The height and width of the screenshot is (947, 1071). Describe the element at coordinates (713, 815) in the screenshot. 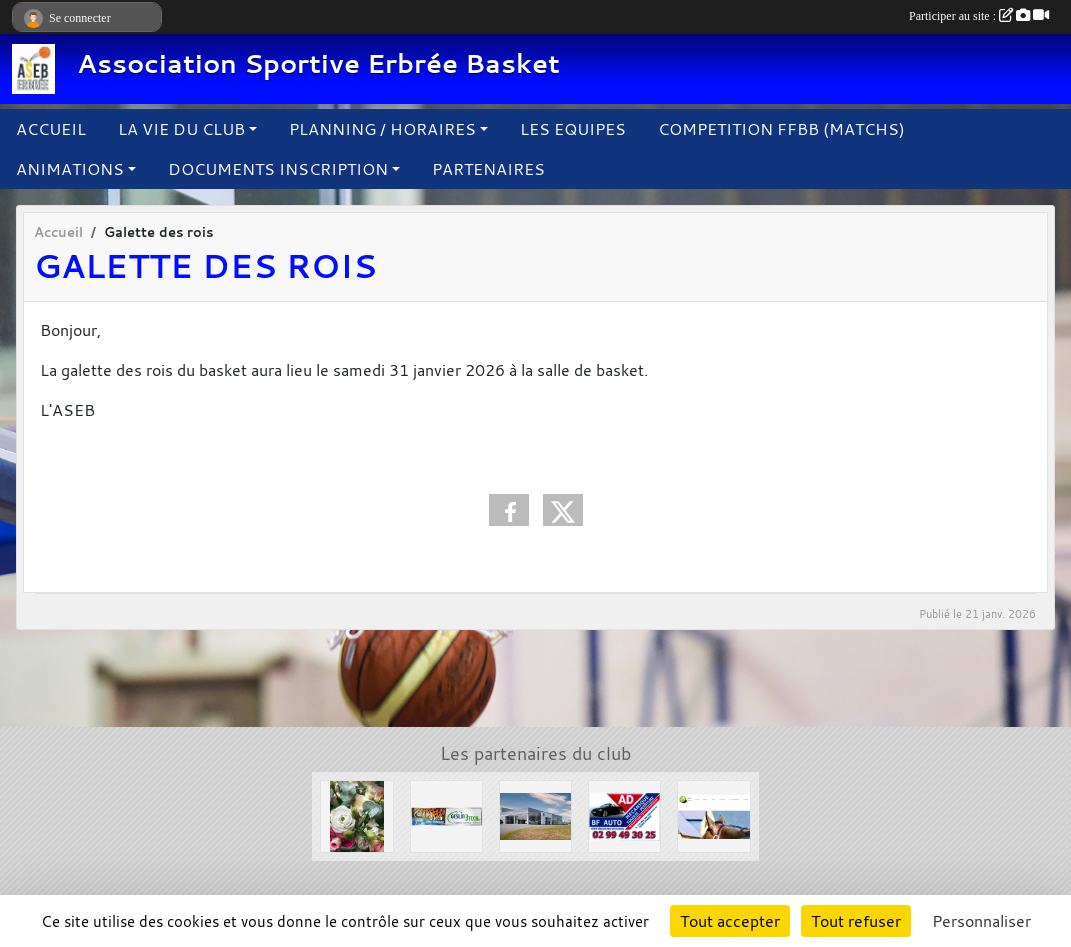

I see `[Le Haras de la Haie neuve]` at that location.